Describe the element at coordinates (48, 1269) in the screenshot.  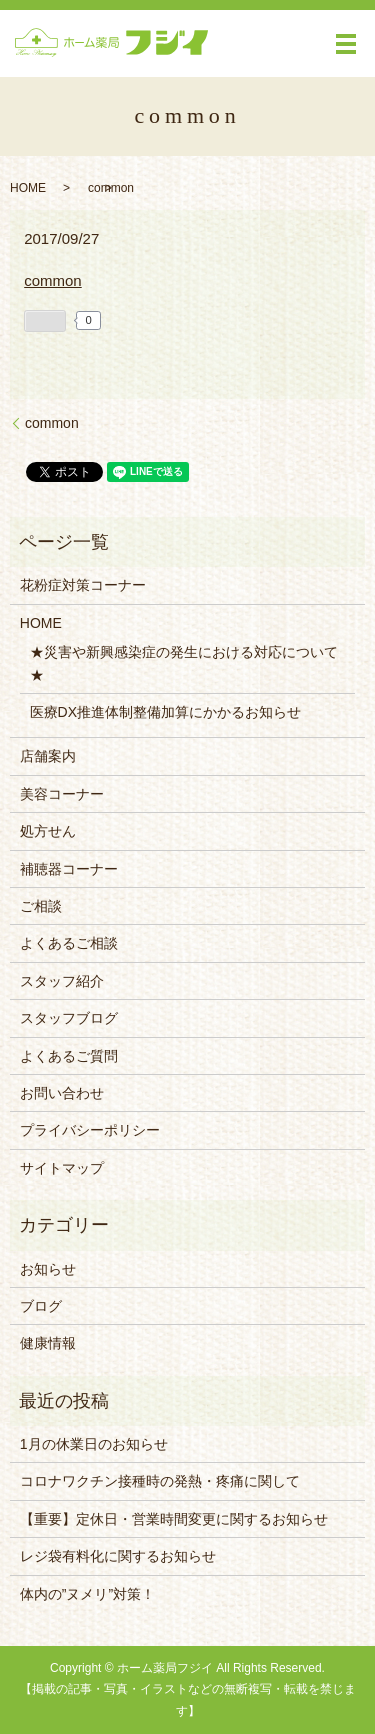
I see `お知らせ` at that location.